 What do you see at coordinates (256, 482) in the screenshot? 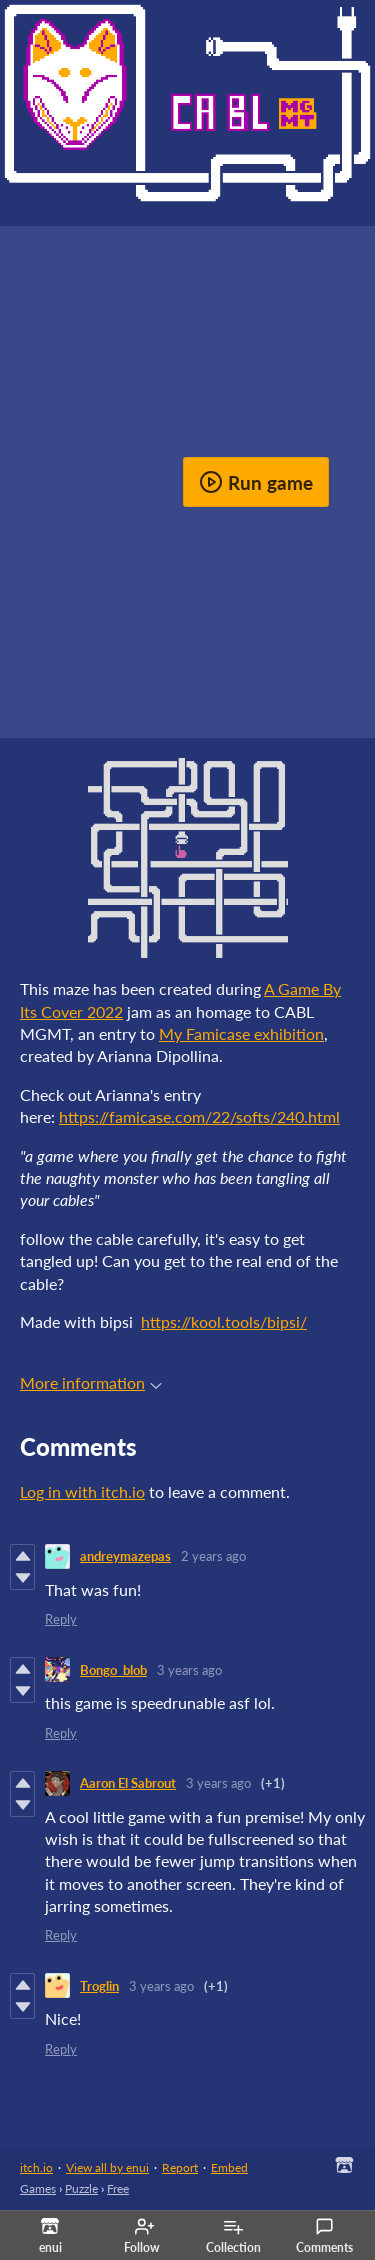
I see `Run game` at bounding box center [256, 482].